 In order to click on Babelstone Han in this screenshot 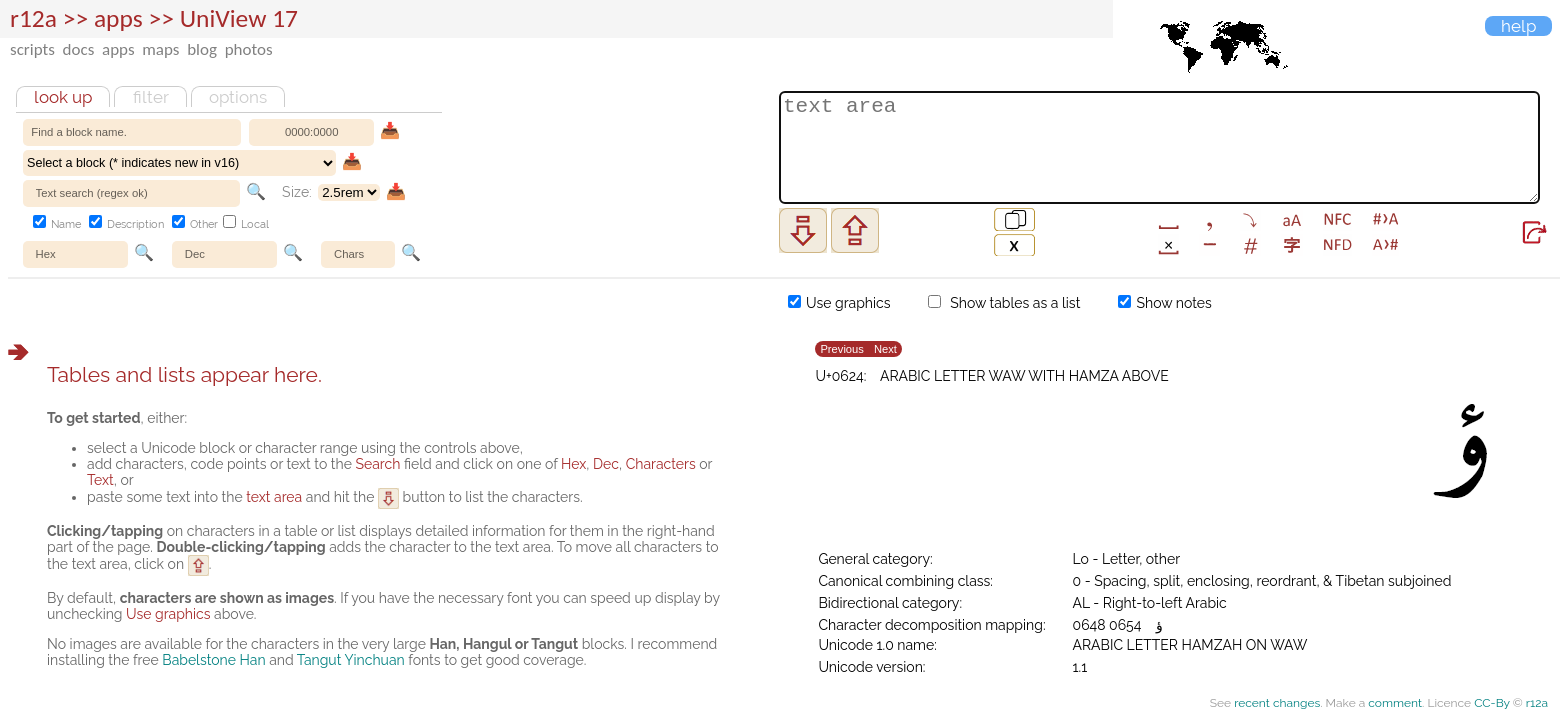, I will do `click(213, 660)`.